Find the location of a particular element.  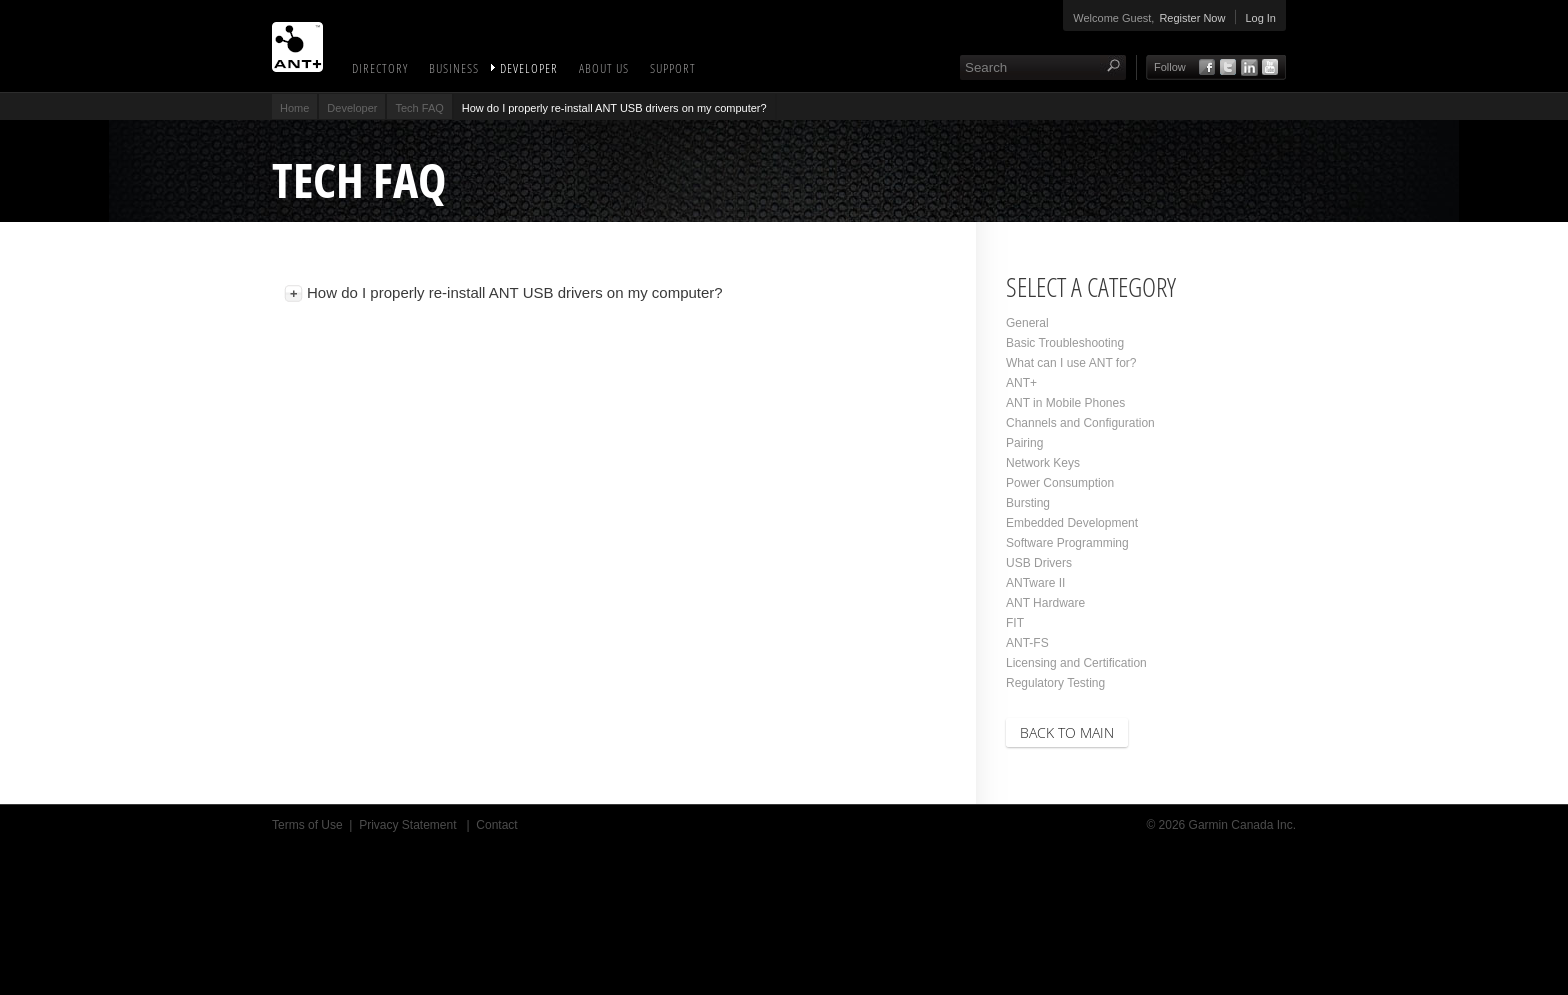

Network Keys is located at coordinates (1043, 463).